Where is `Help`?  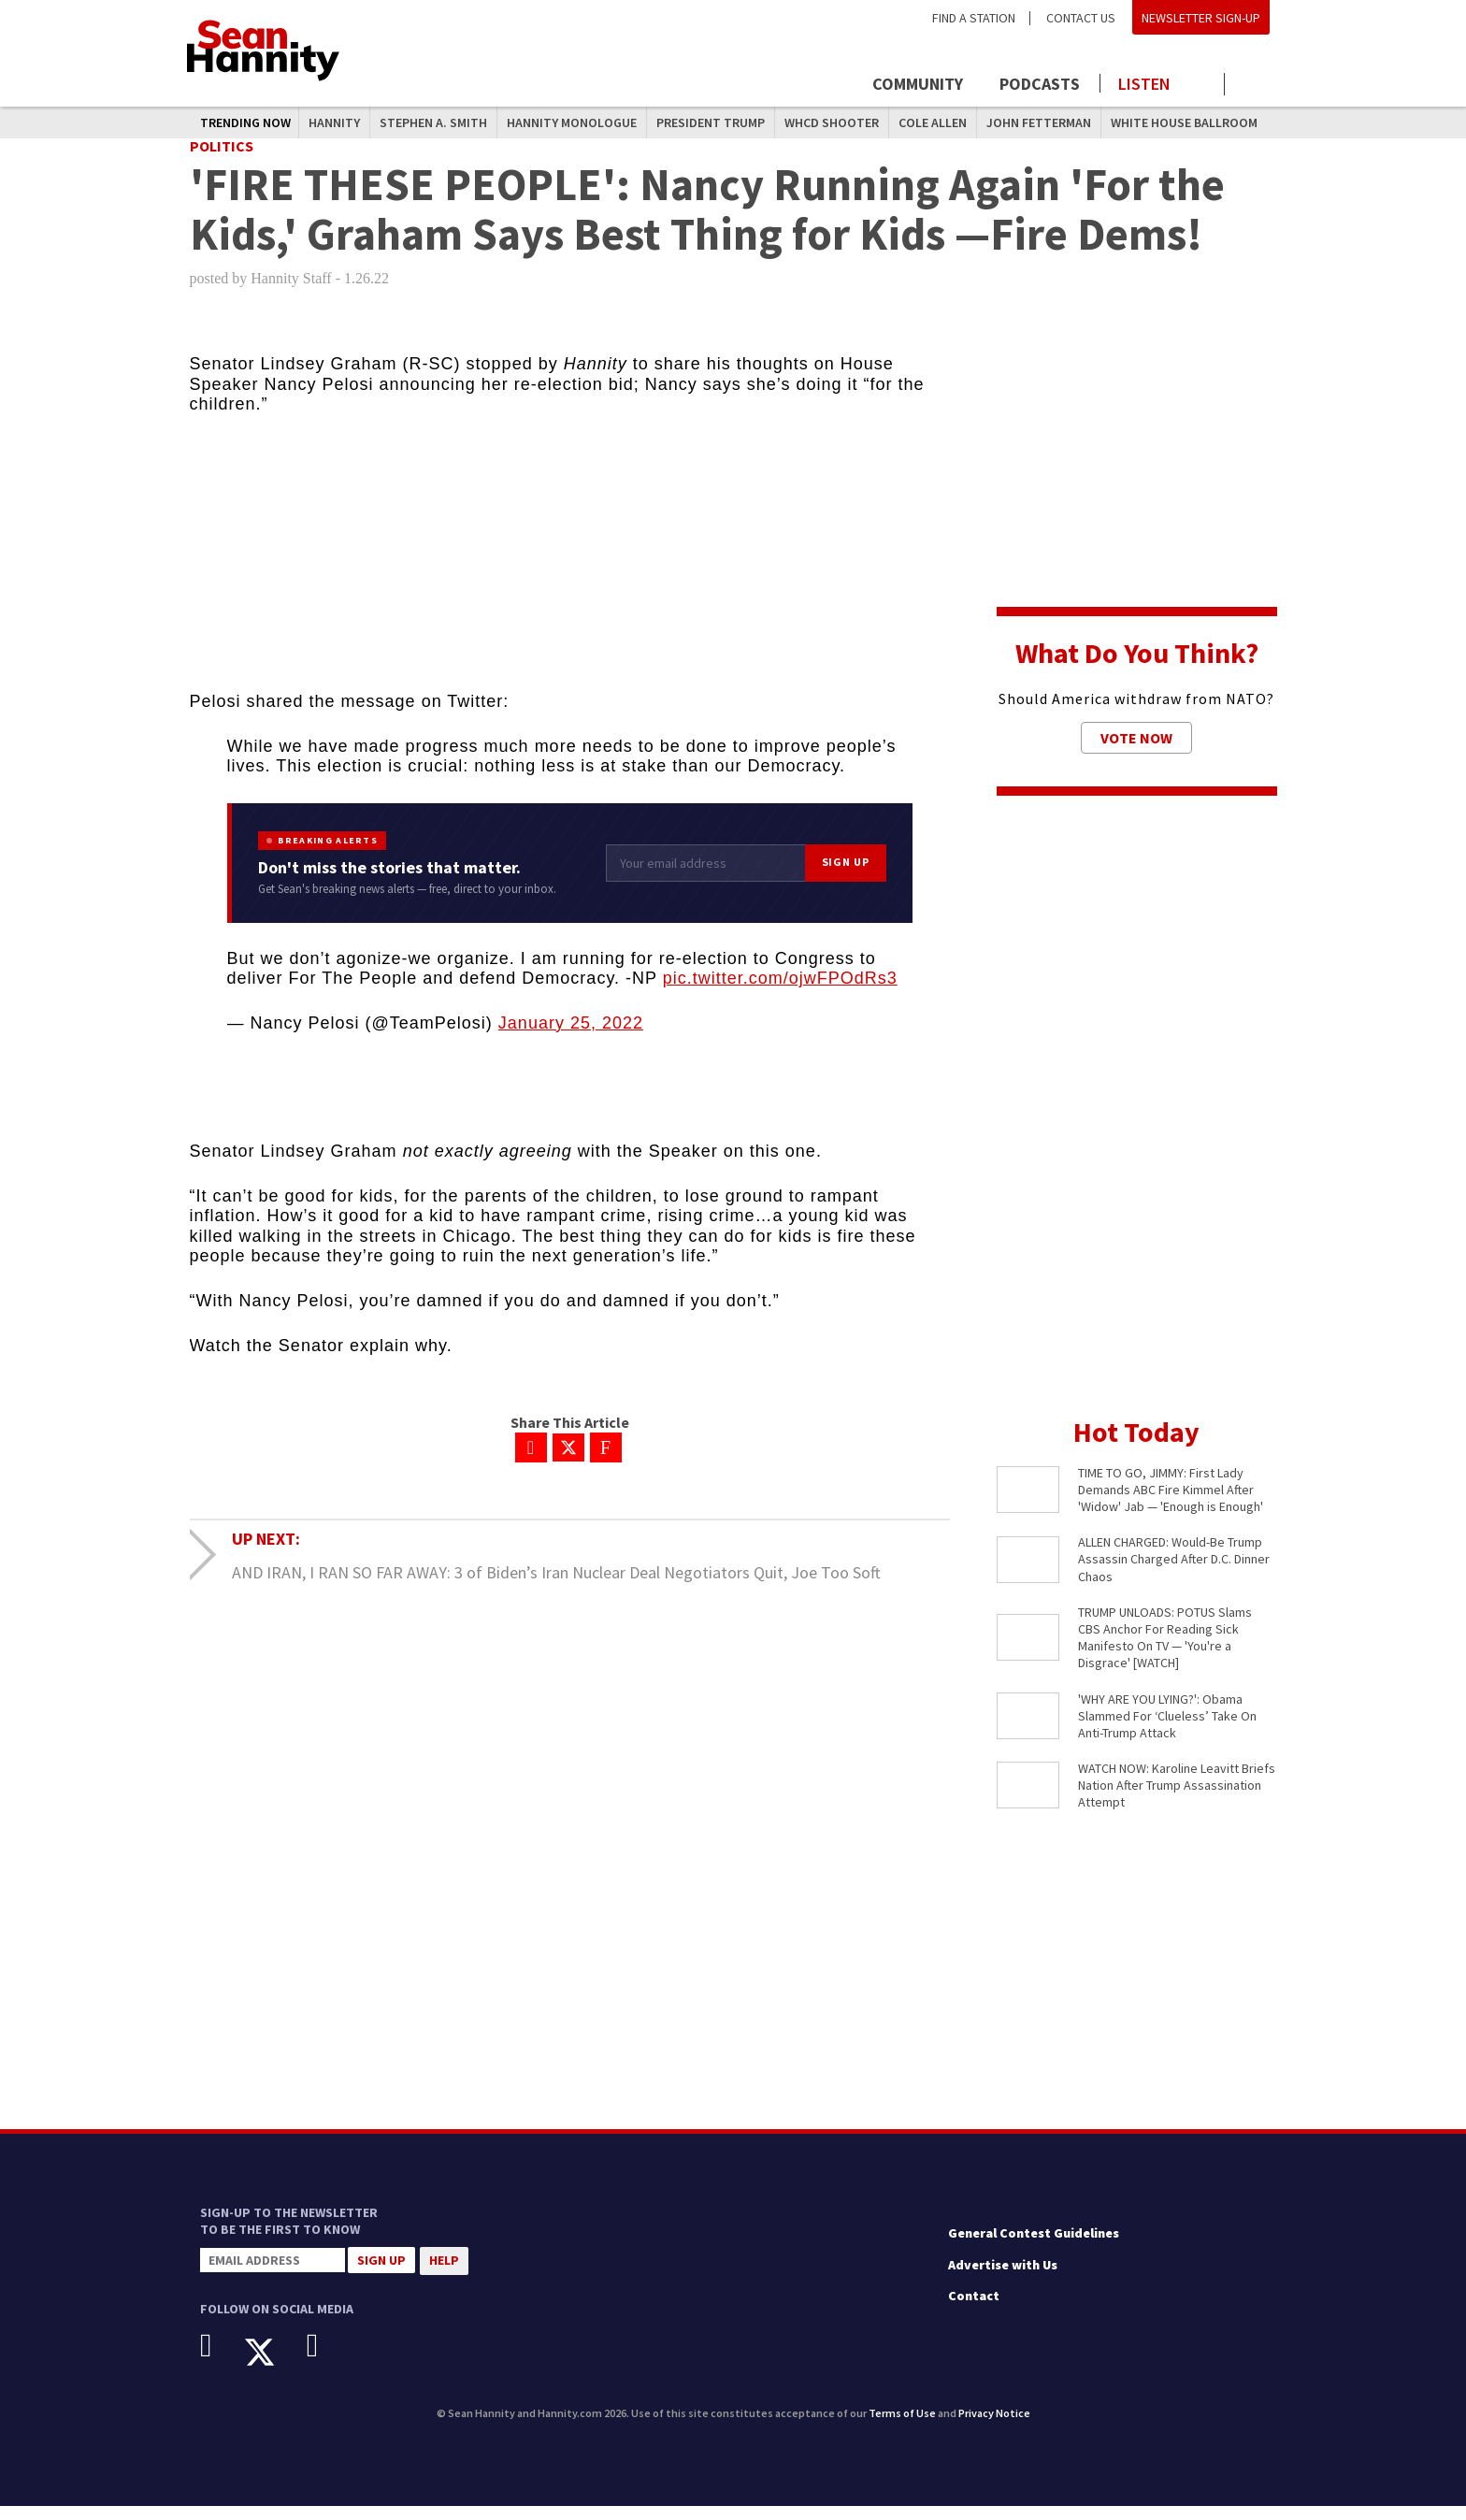 Help is located at coordinates (444, 2275).